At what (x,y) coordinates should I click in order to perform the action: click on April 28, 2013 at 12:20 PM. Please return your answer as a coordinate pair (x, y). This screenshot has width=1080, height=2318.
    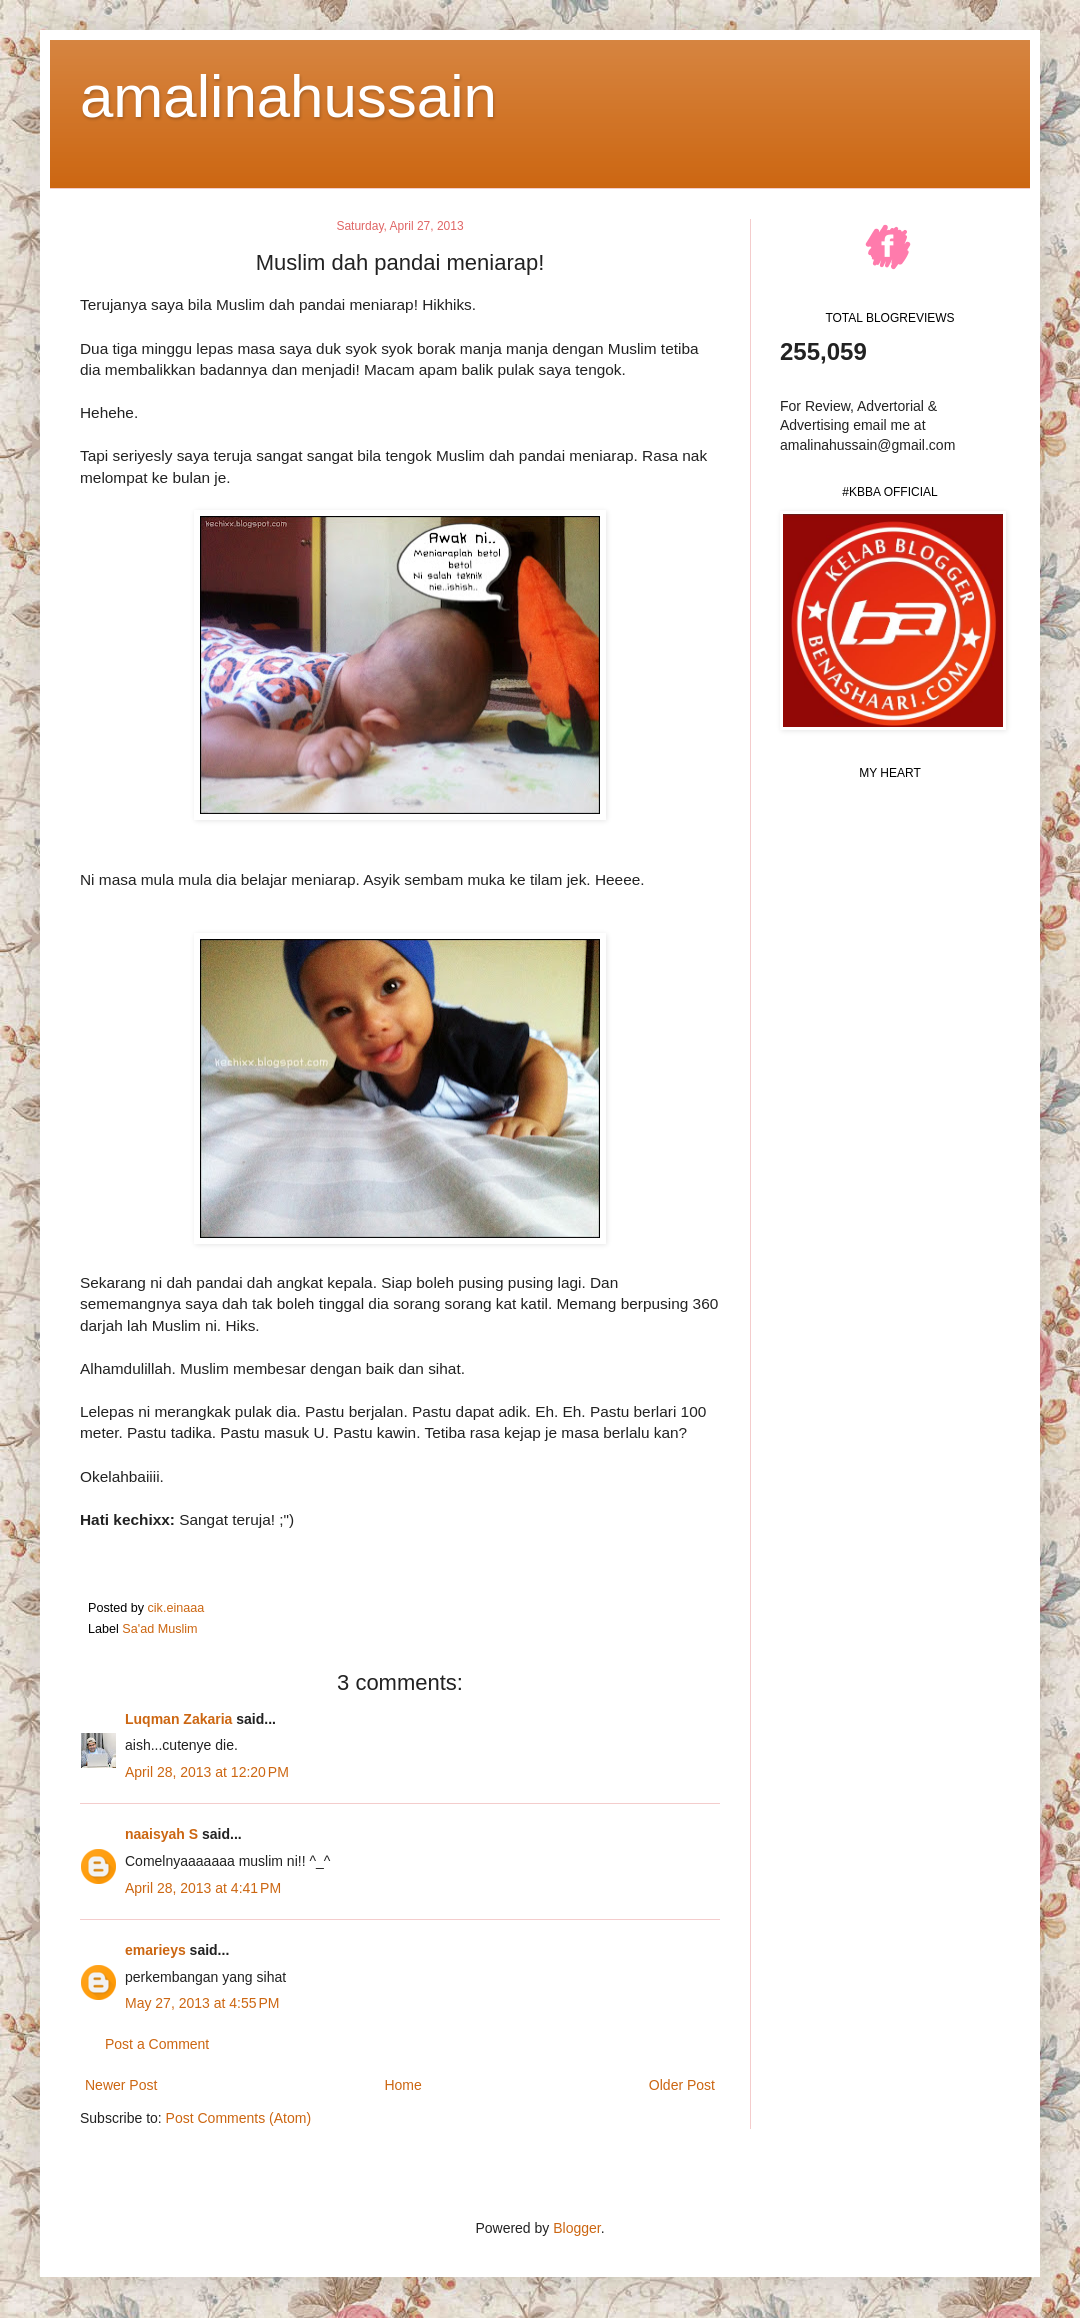
    Looking at the image, I should click on (207, 1772).